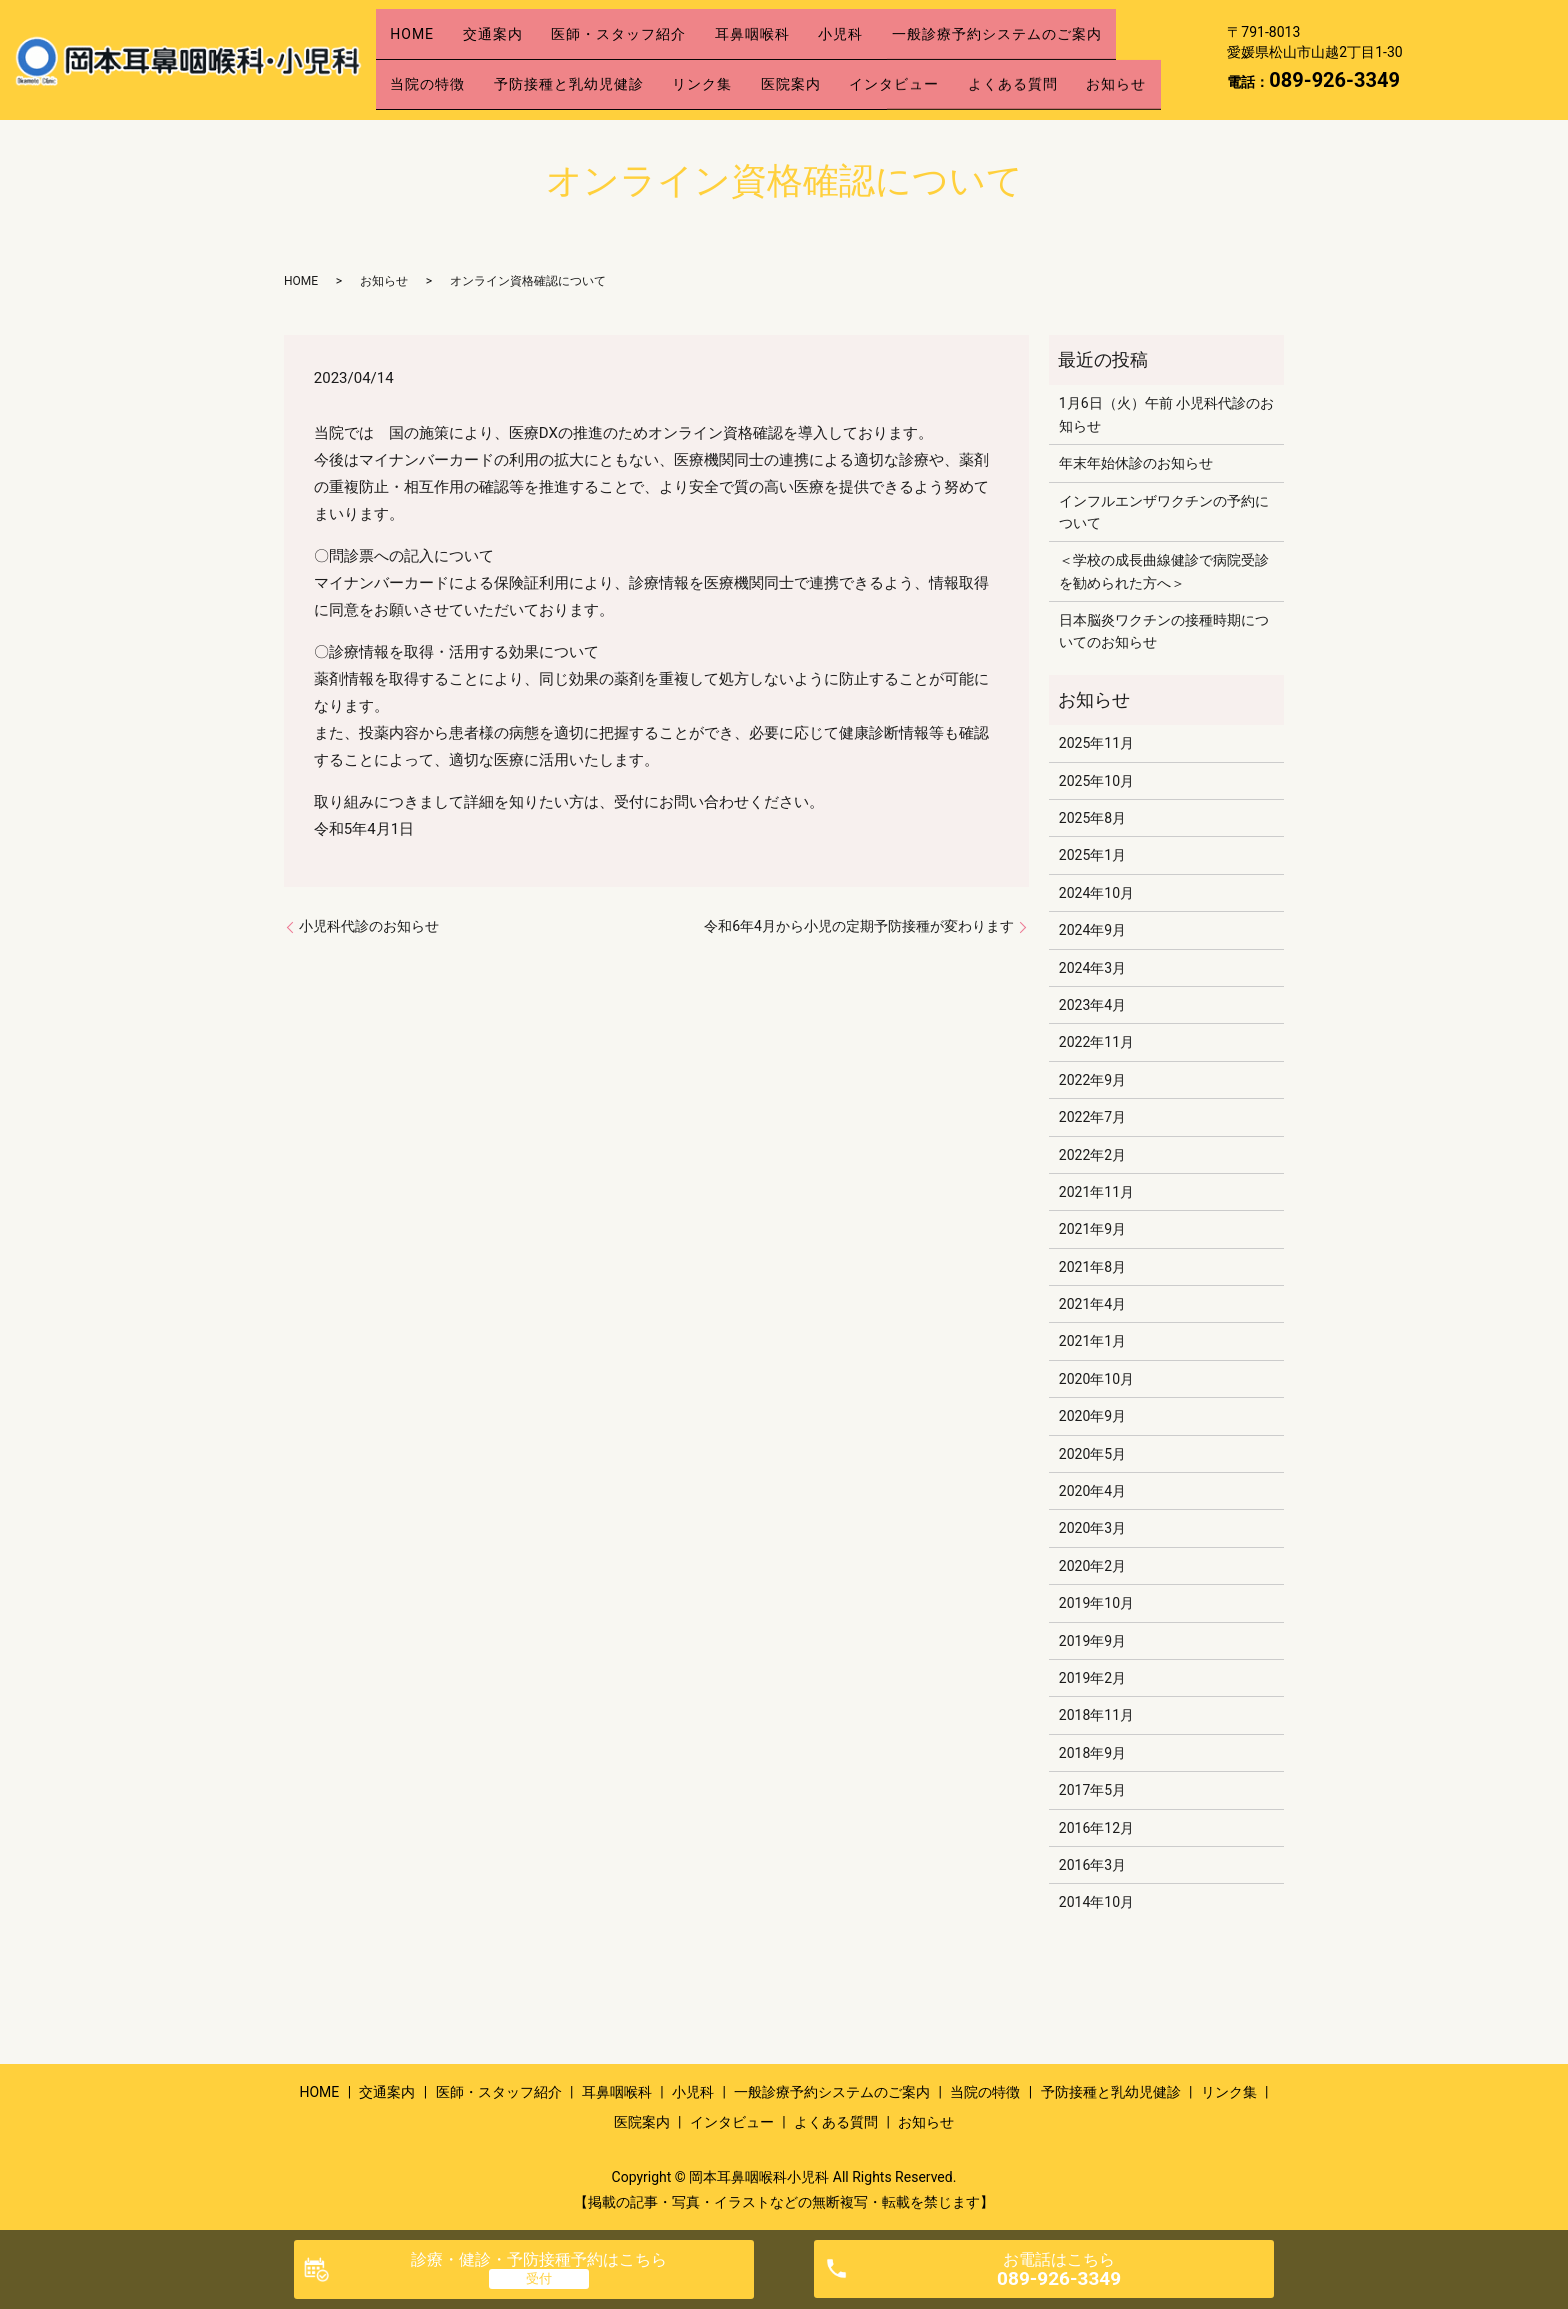 This screenshot has height=2309, width=1568. What do you see at coordinates (1092, 1229) in the screenshot?
I see `2021年9月` at bounding box center [1092, 1229].